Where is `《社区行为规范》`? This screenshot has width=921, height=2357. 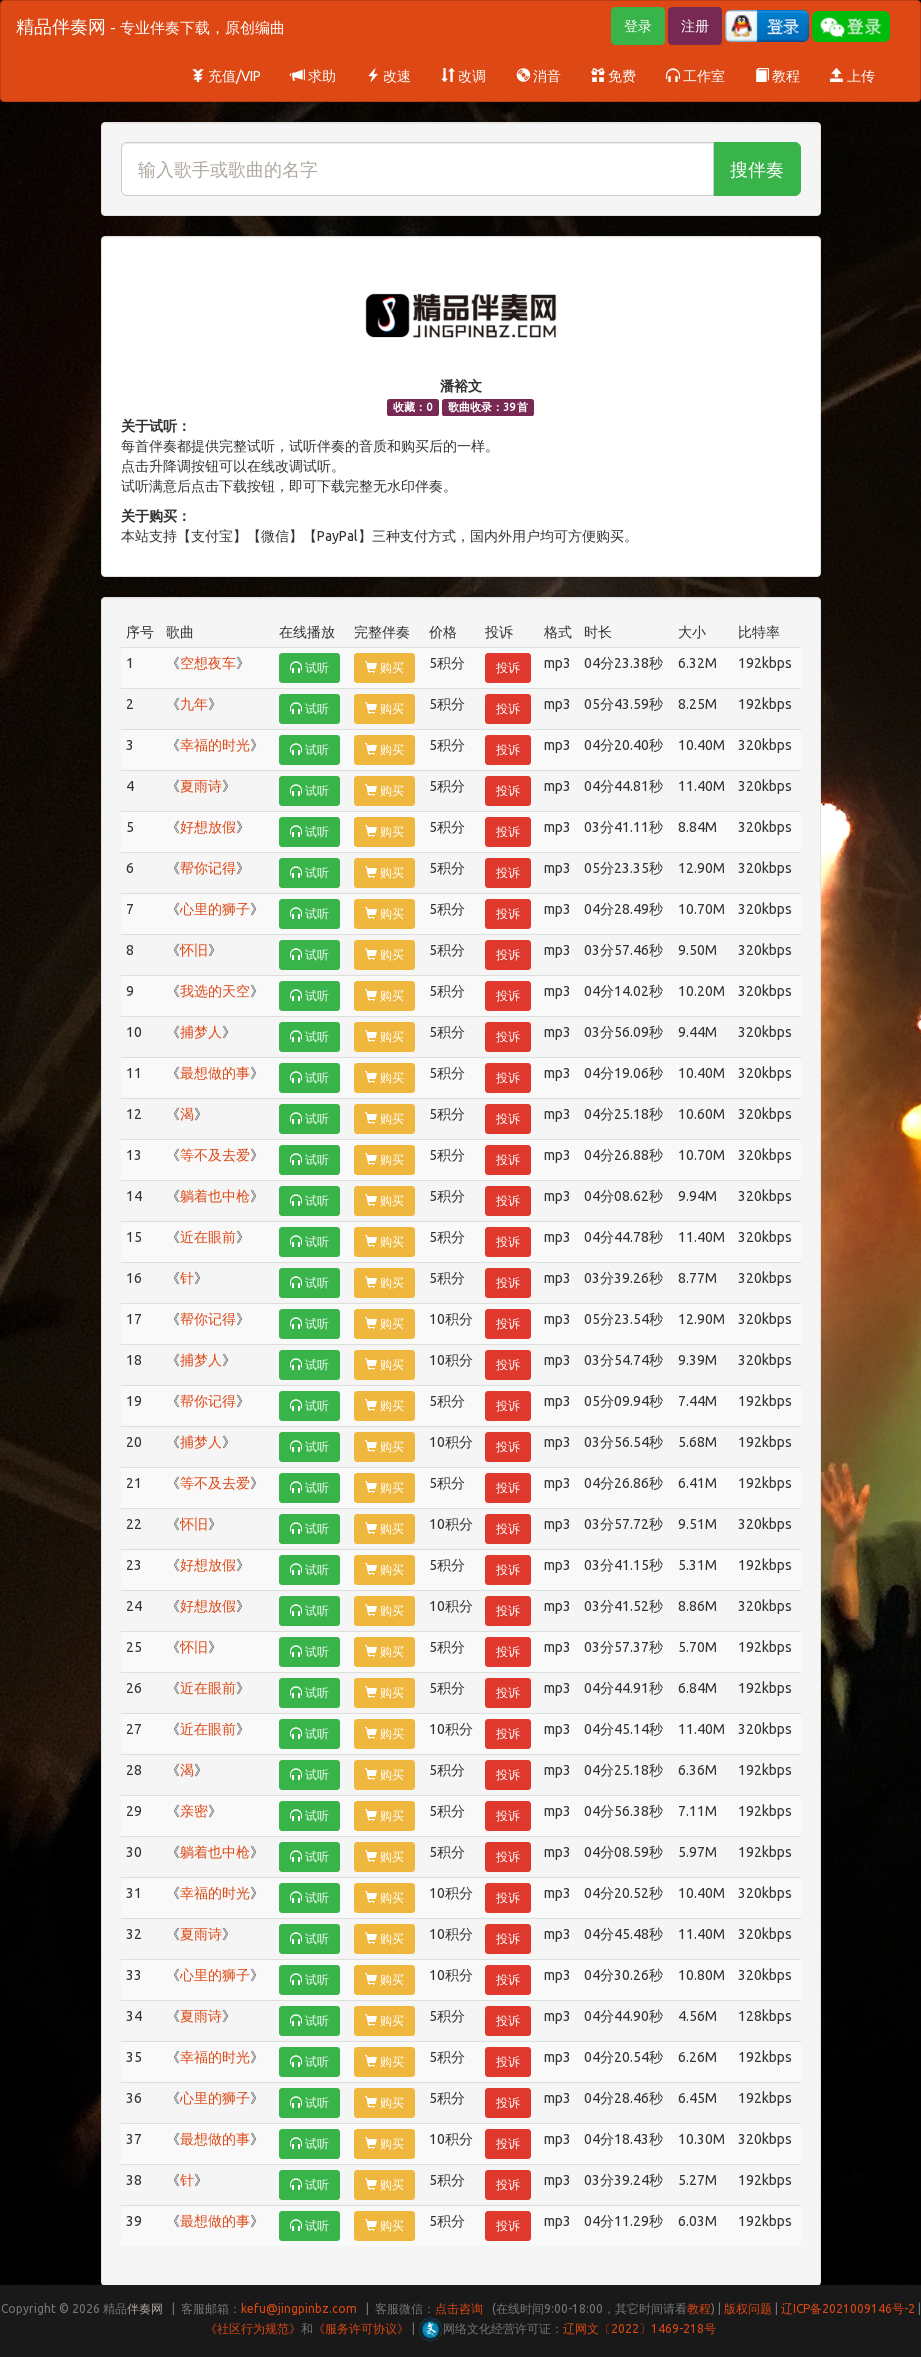 《社区行为规范》 is located at coordinates (253, 2328).